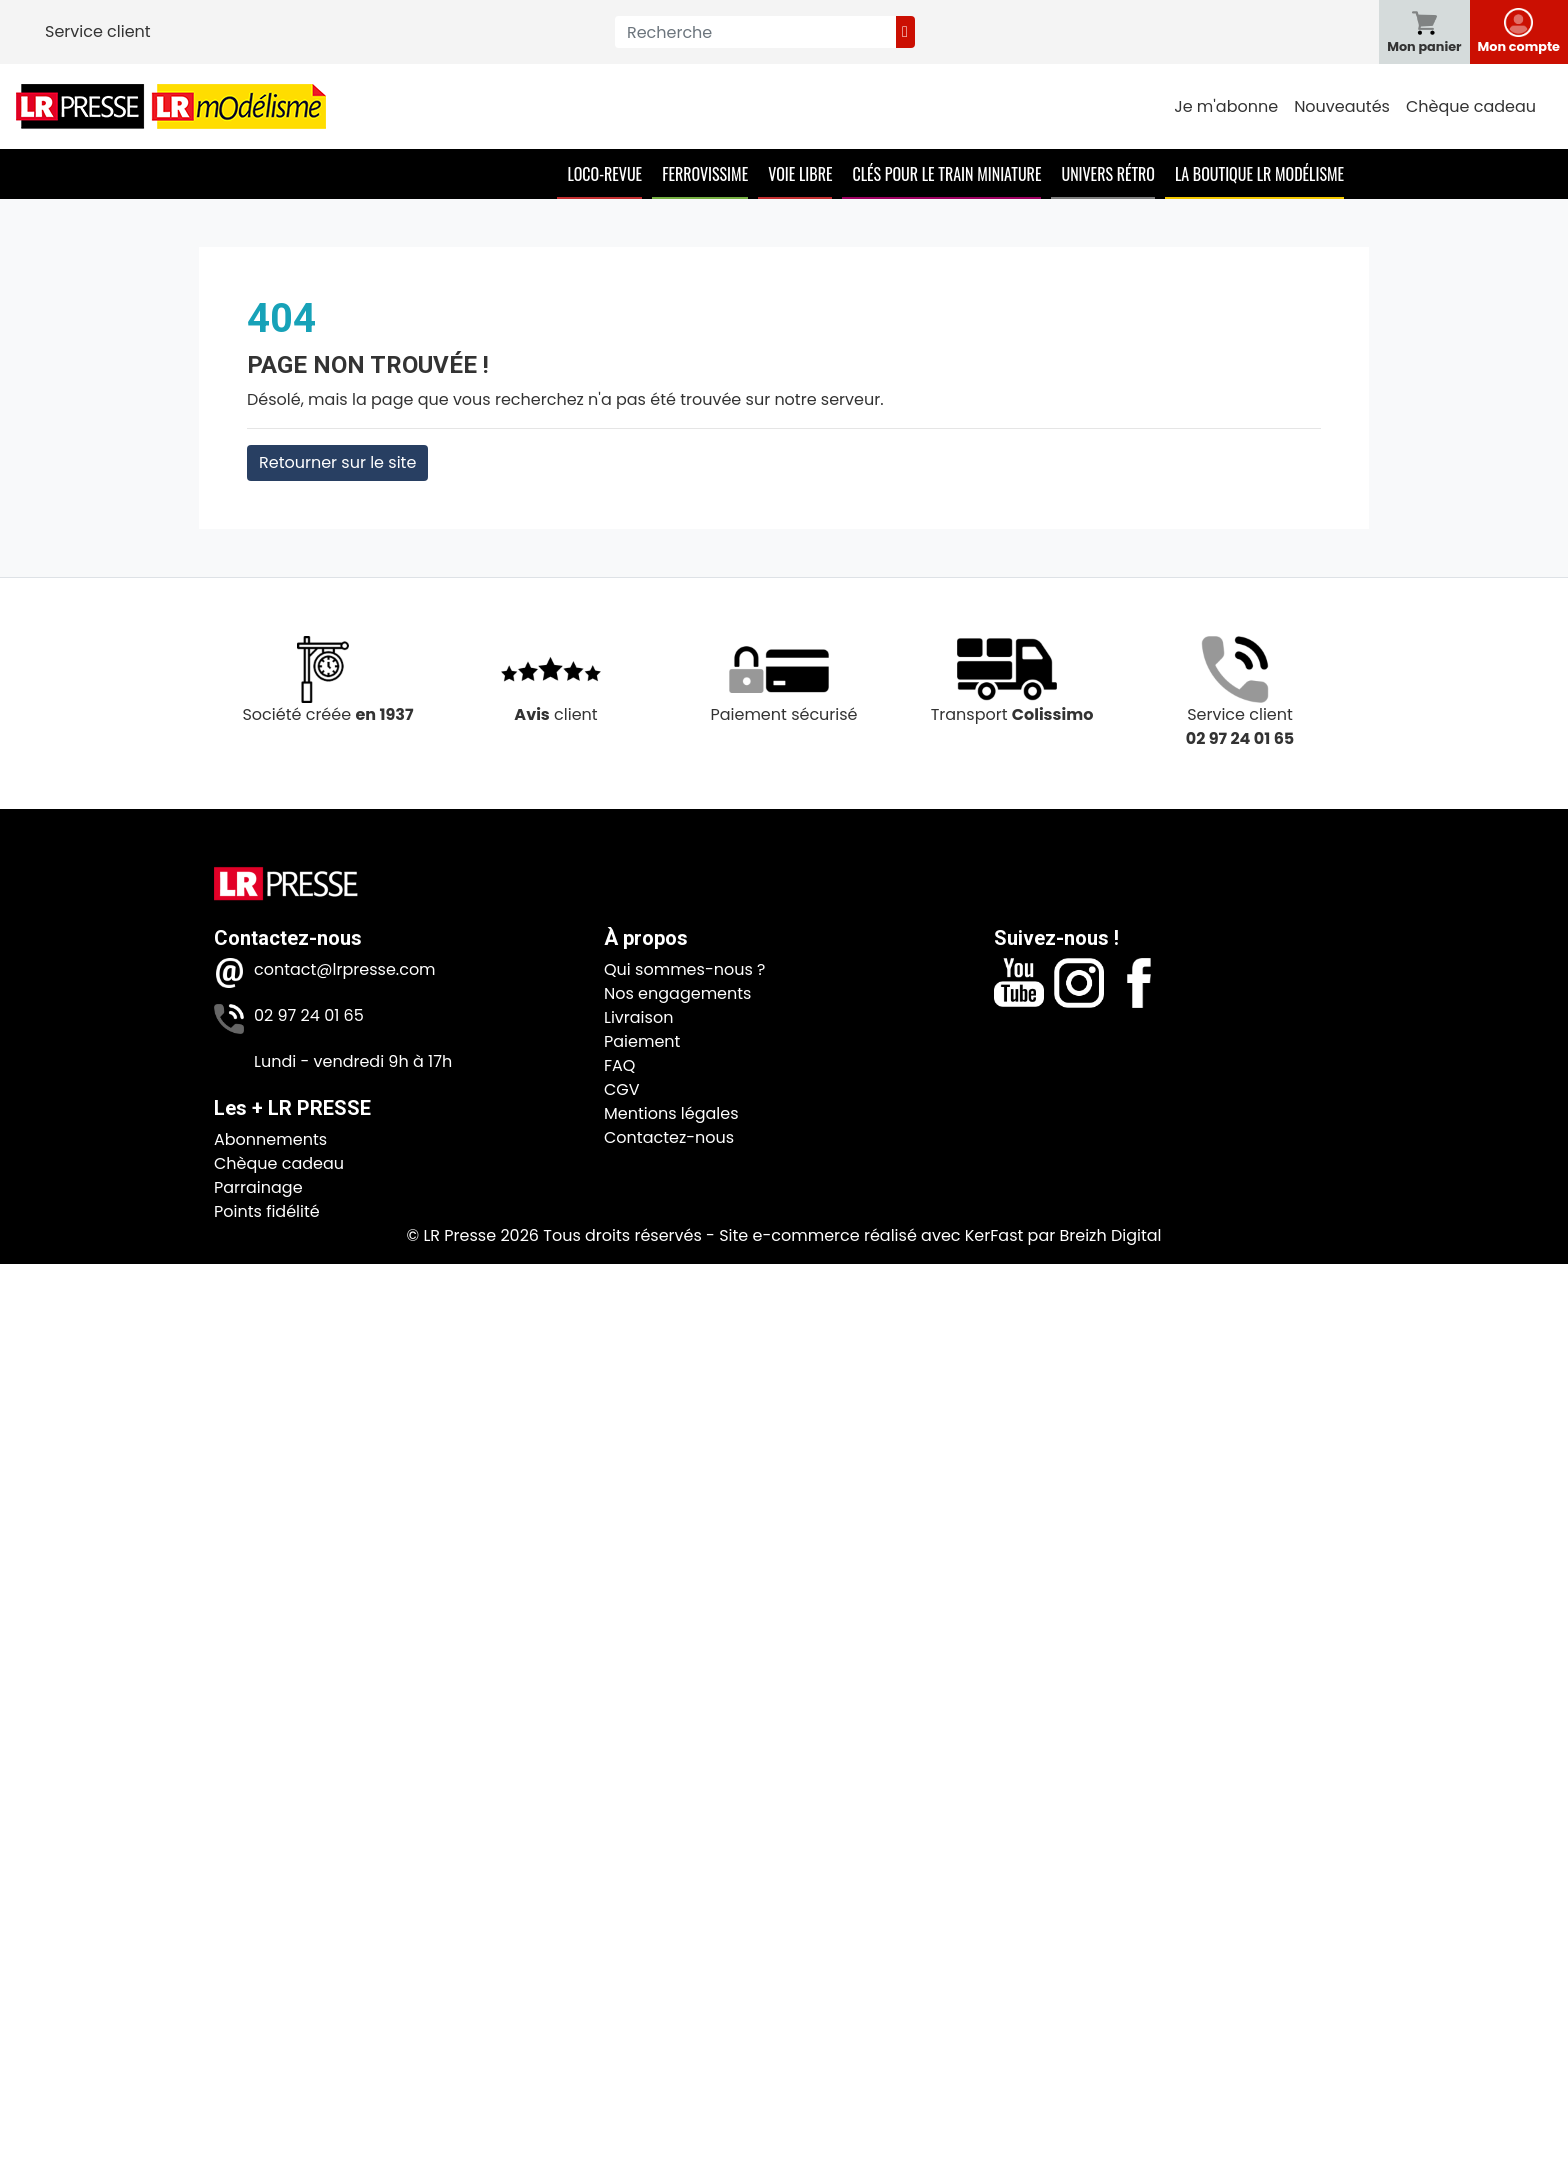 The image size is (1568, 2181). What do you see at coordinates (604, 174) in the screenshot?
I see `Loco-Revue` at bounding box center [604, 174].